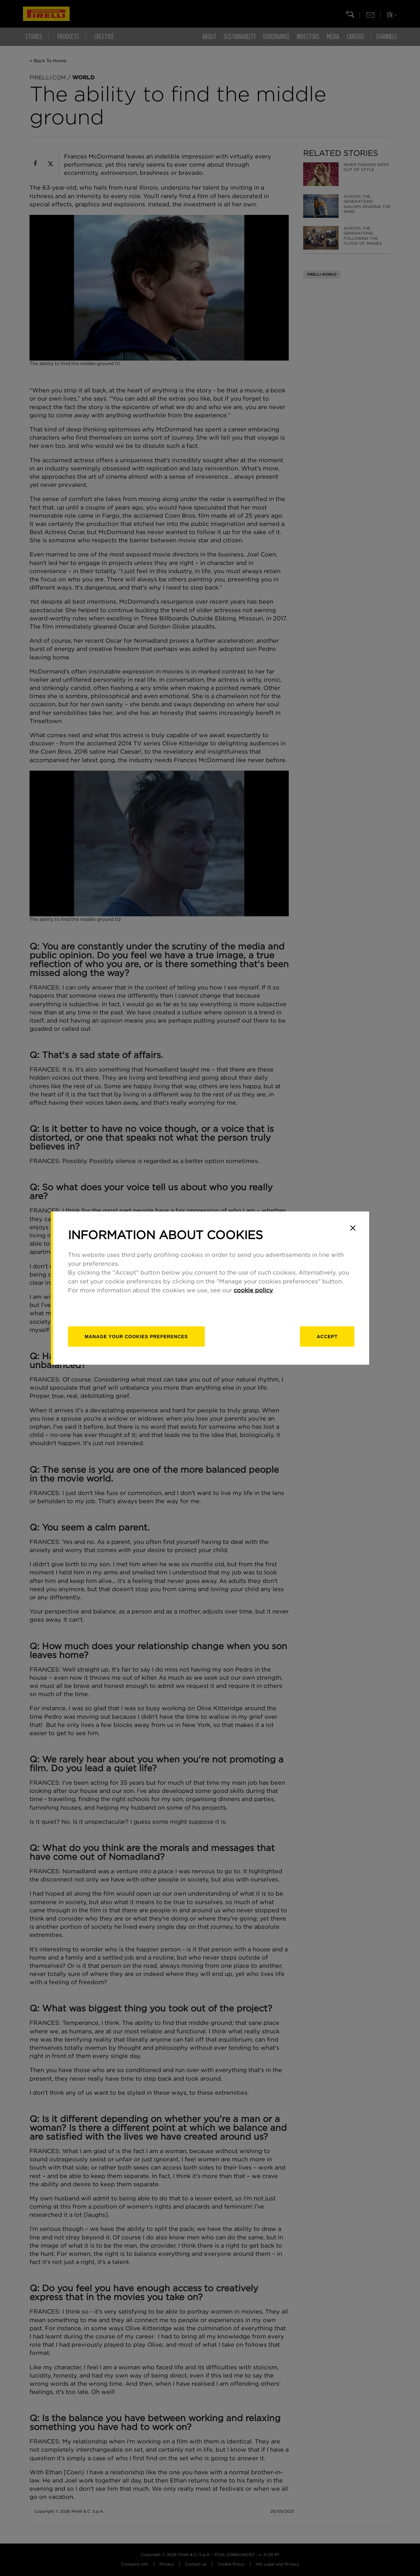 The width and height of the screenshot is (420, 2576). I want to click on [Close], so click(352, 1228).